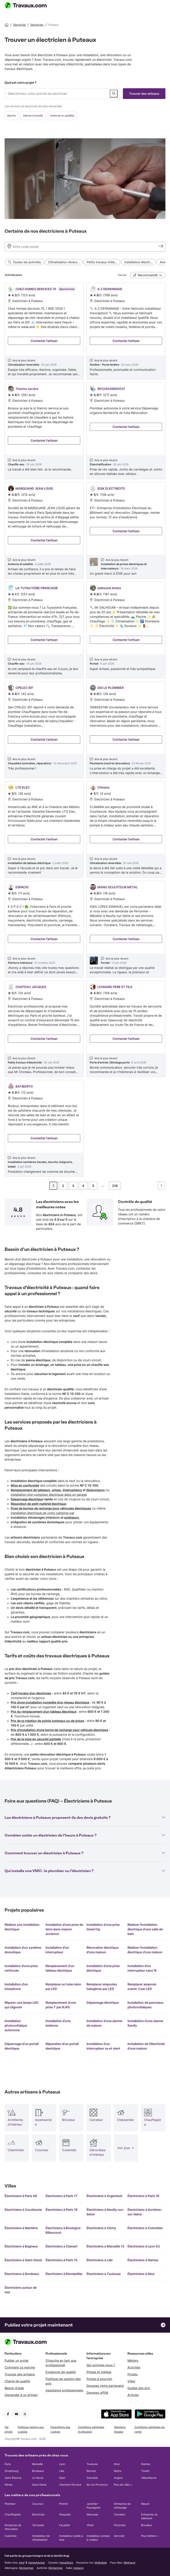 This screenshot has width=170, height=2576. What do you see at coordinates (8, 2464) in the screenshot?
I see `Paris` at bounding box center [8, 2464].